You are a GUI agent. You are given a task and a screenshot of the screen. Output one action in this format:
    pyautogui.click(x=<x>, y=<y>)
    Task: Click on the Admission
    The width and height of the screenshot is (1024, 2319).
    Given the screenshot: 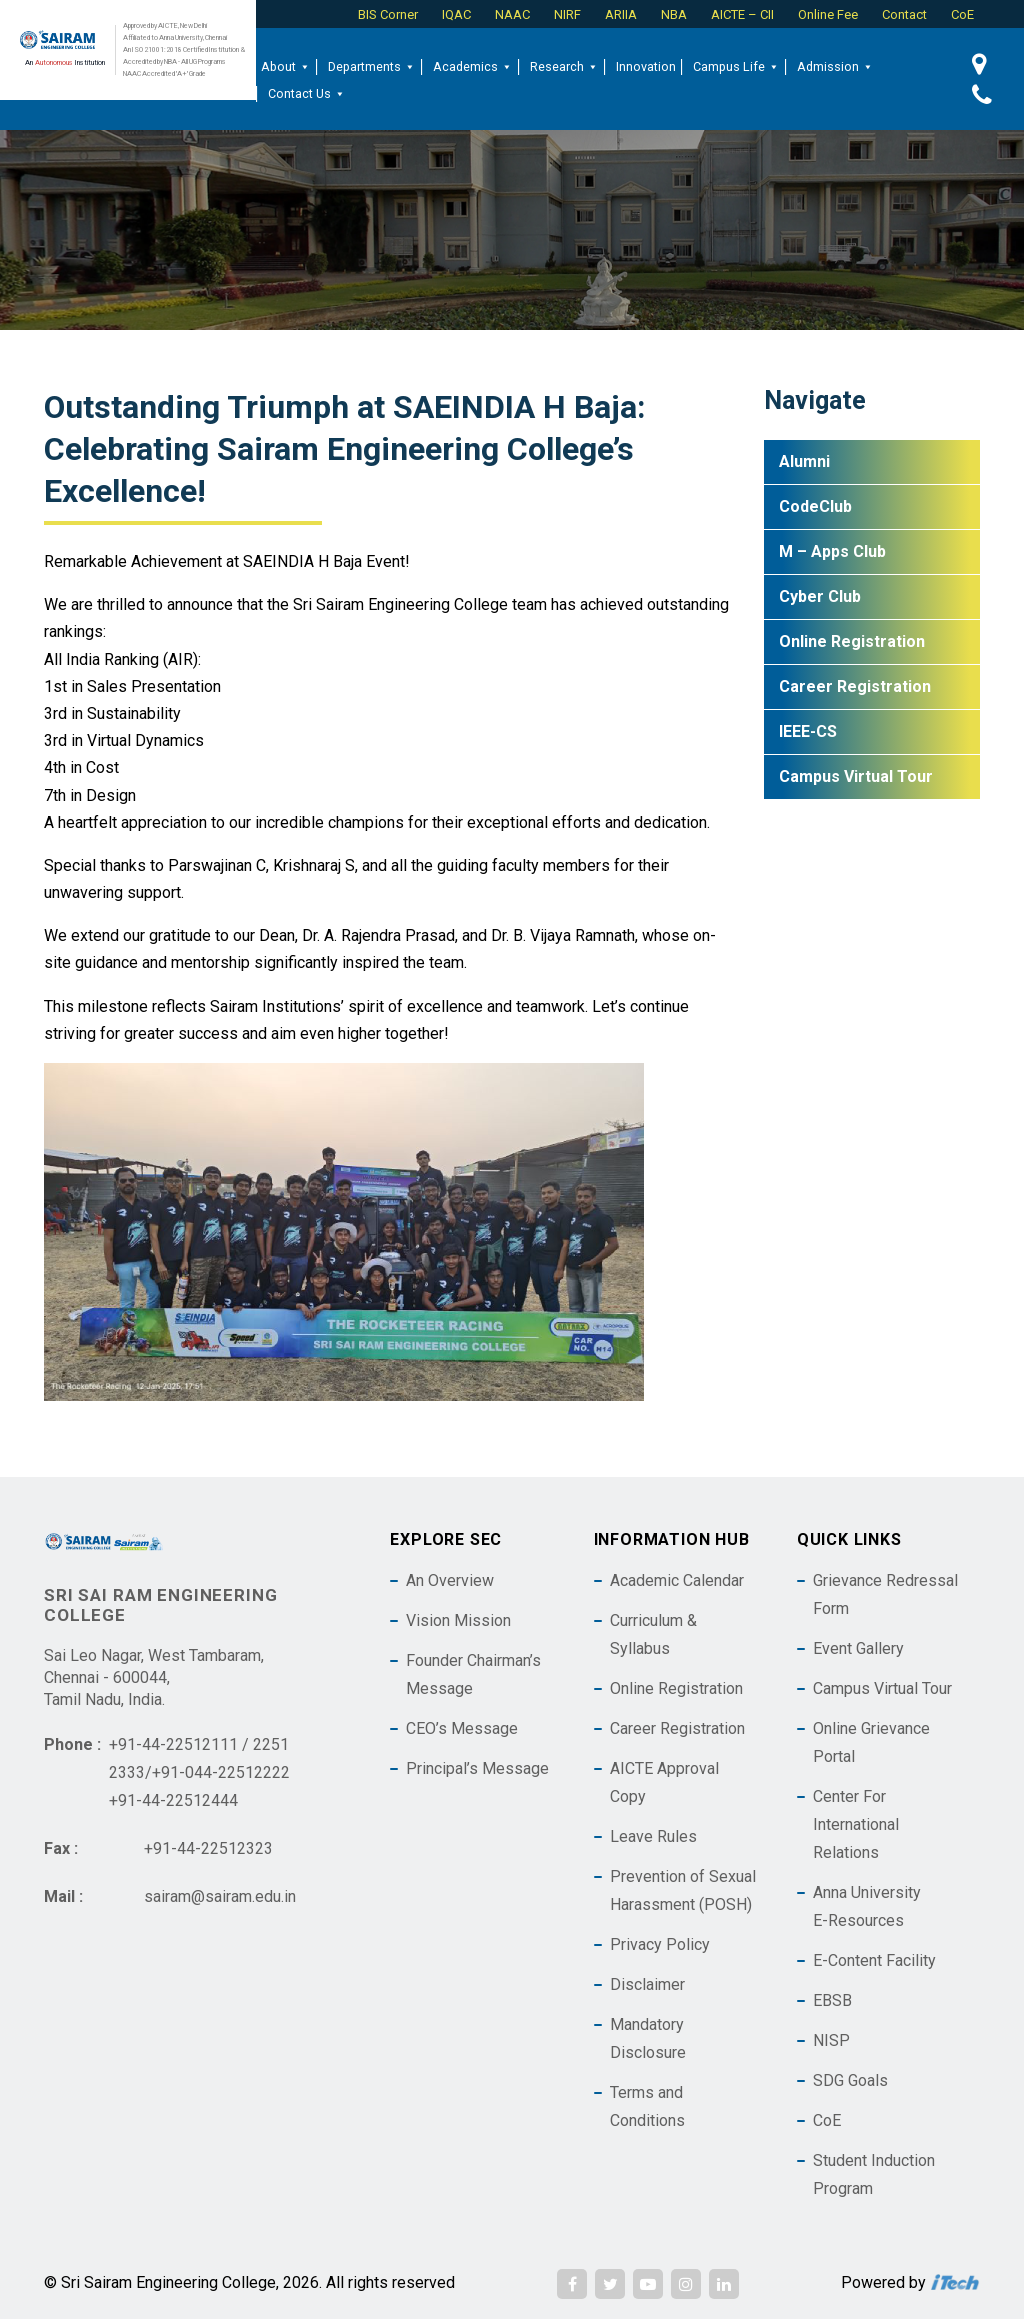 What is the action you would take?
    pyautogui.click(x=835, y=67)
    